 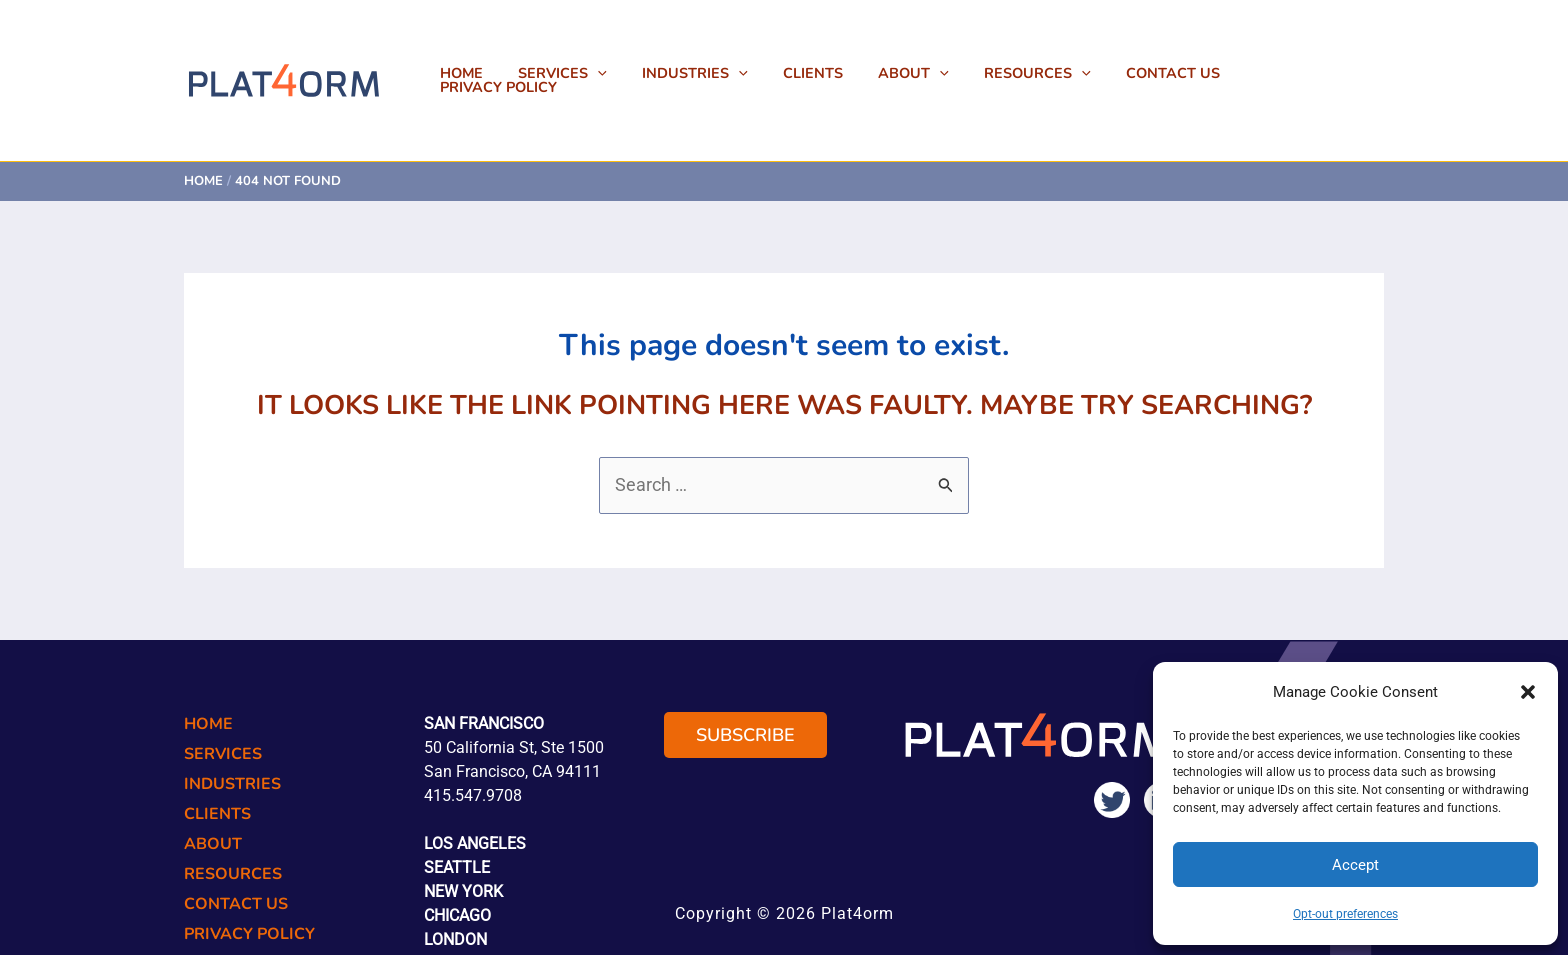 What do you see at coordinates (1355, 865) in the screenshot?
I see `Accept` at bounding box center [1355, 865].